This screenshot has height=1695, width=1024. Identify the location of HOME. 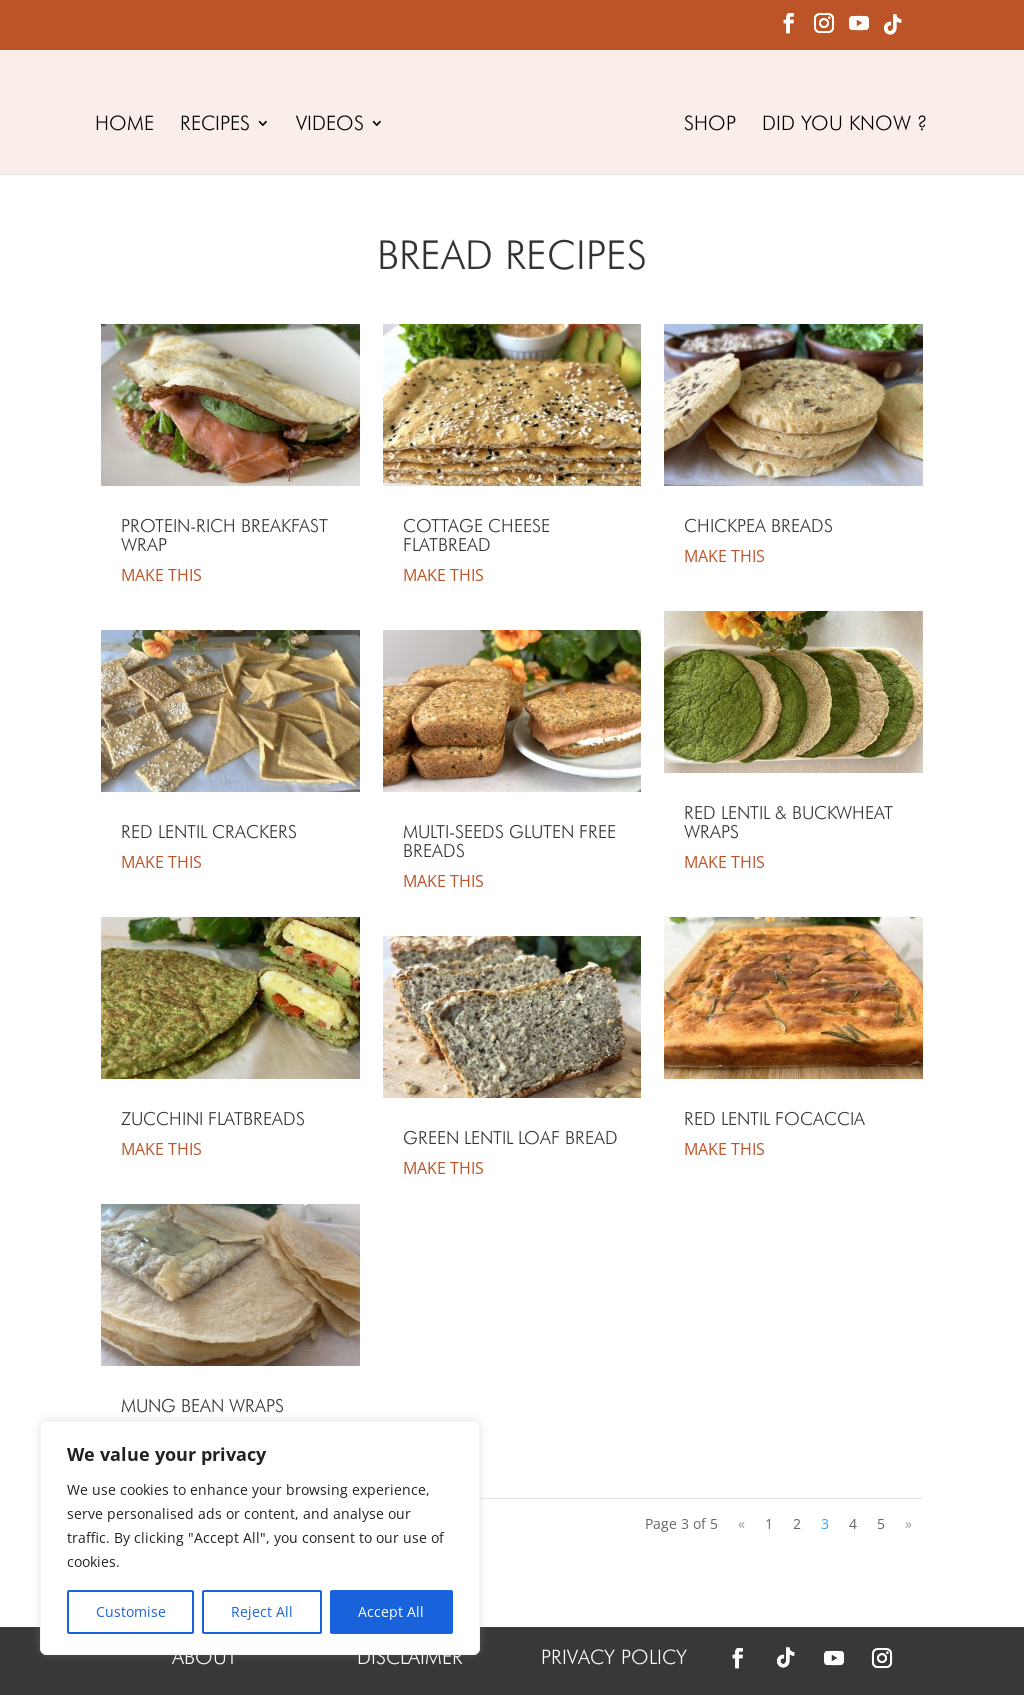
(120, 125).